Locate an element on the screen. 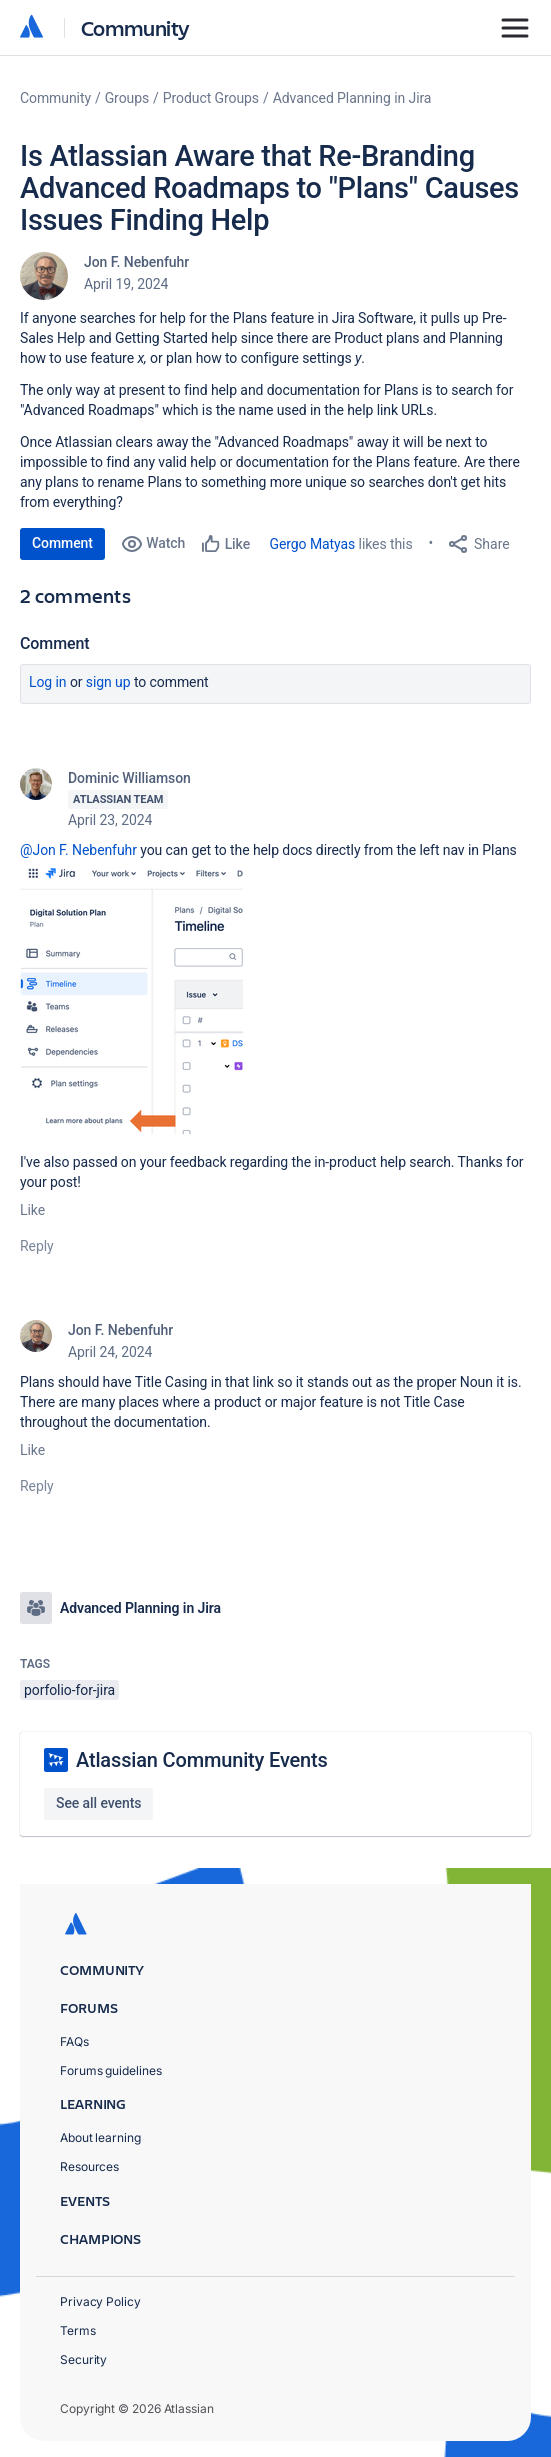 This screenshot has width=551, height=2457. Sign up is located at coordinates (108, 682).